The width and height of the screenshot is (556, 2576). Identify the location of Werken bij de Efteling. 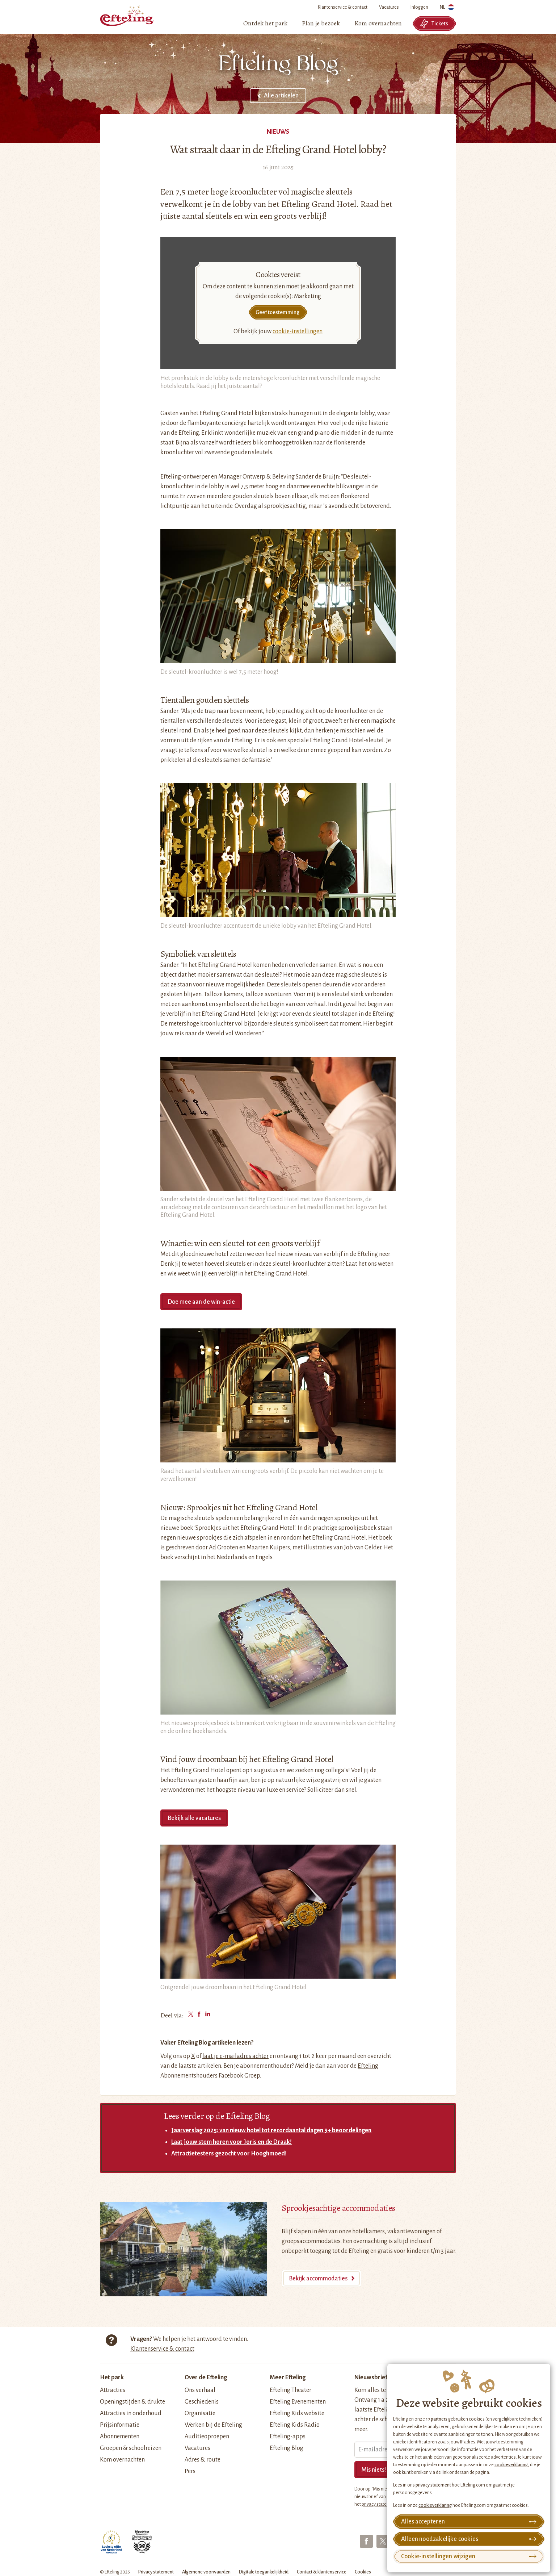
(213, 2425).